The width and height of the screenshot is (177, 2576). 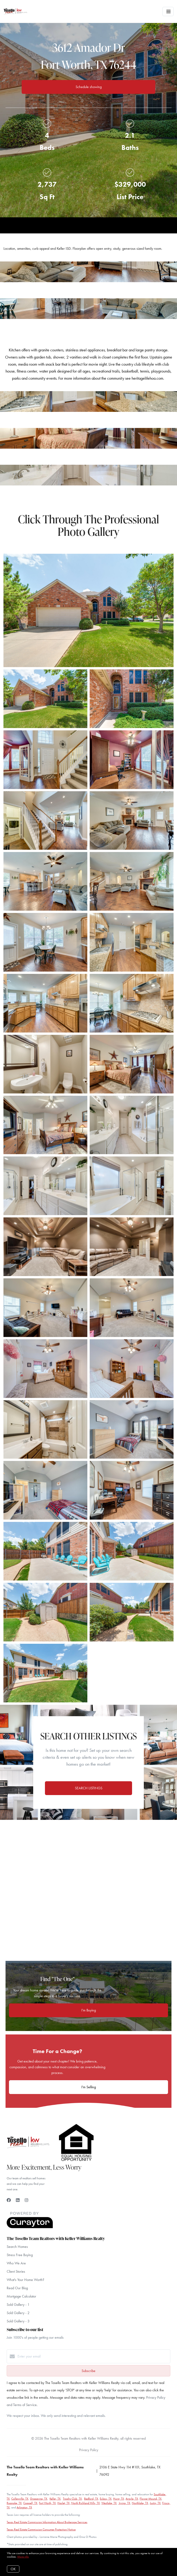 What do you see at coordinates (26, 2200) in the screenshot?
I see `[Instagram]` at bounding box center [26, 2200].